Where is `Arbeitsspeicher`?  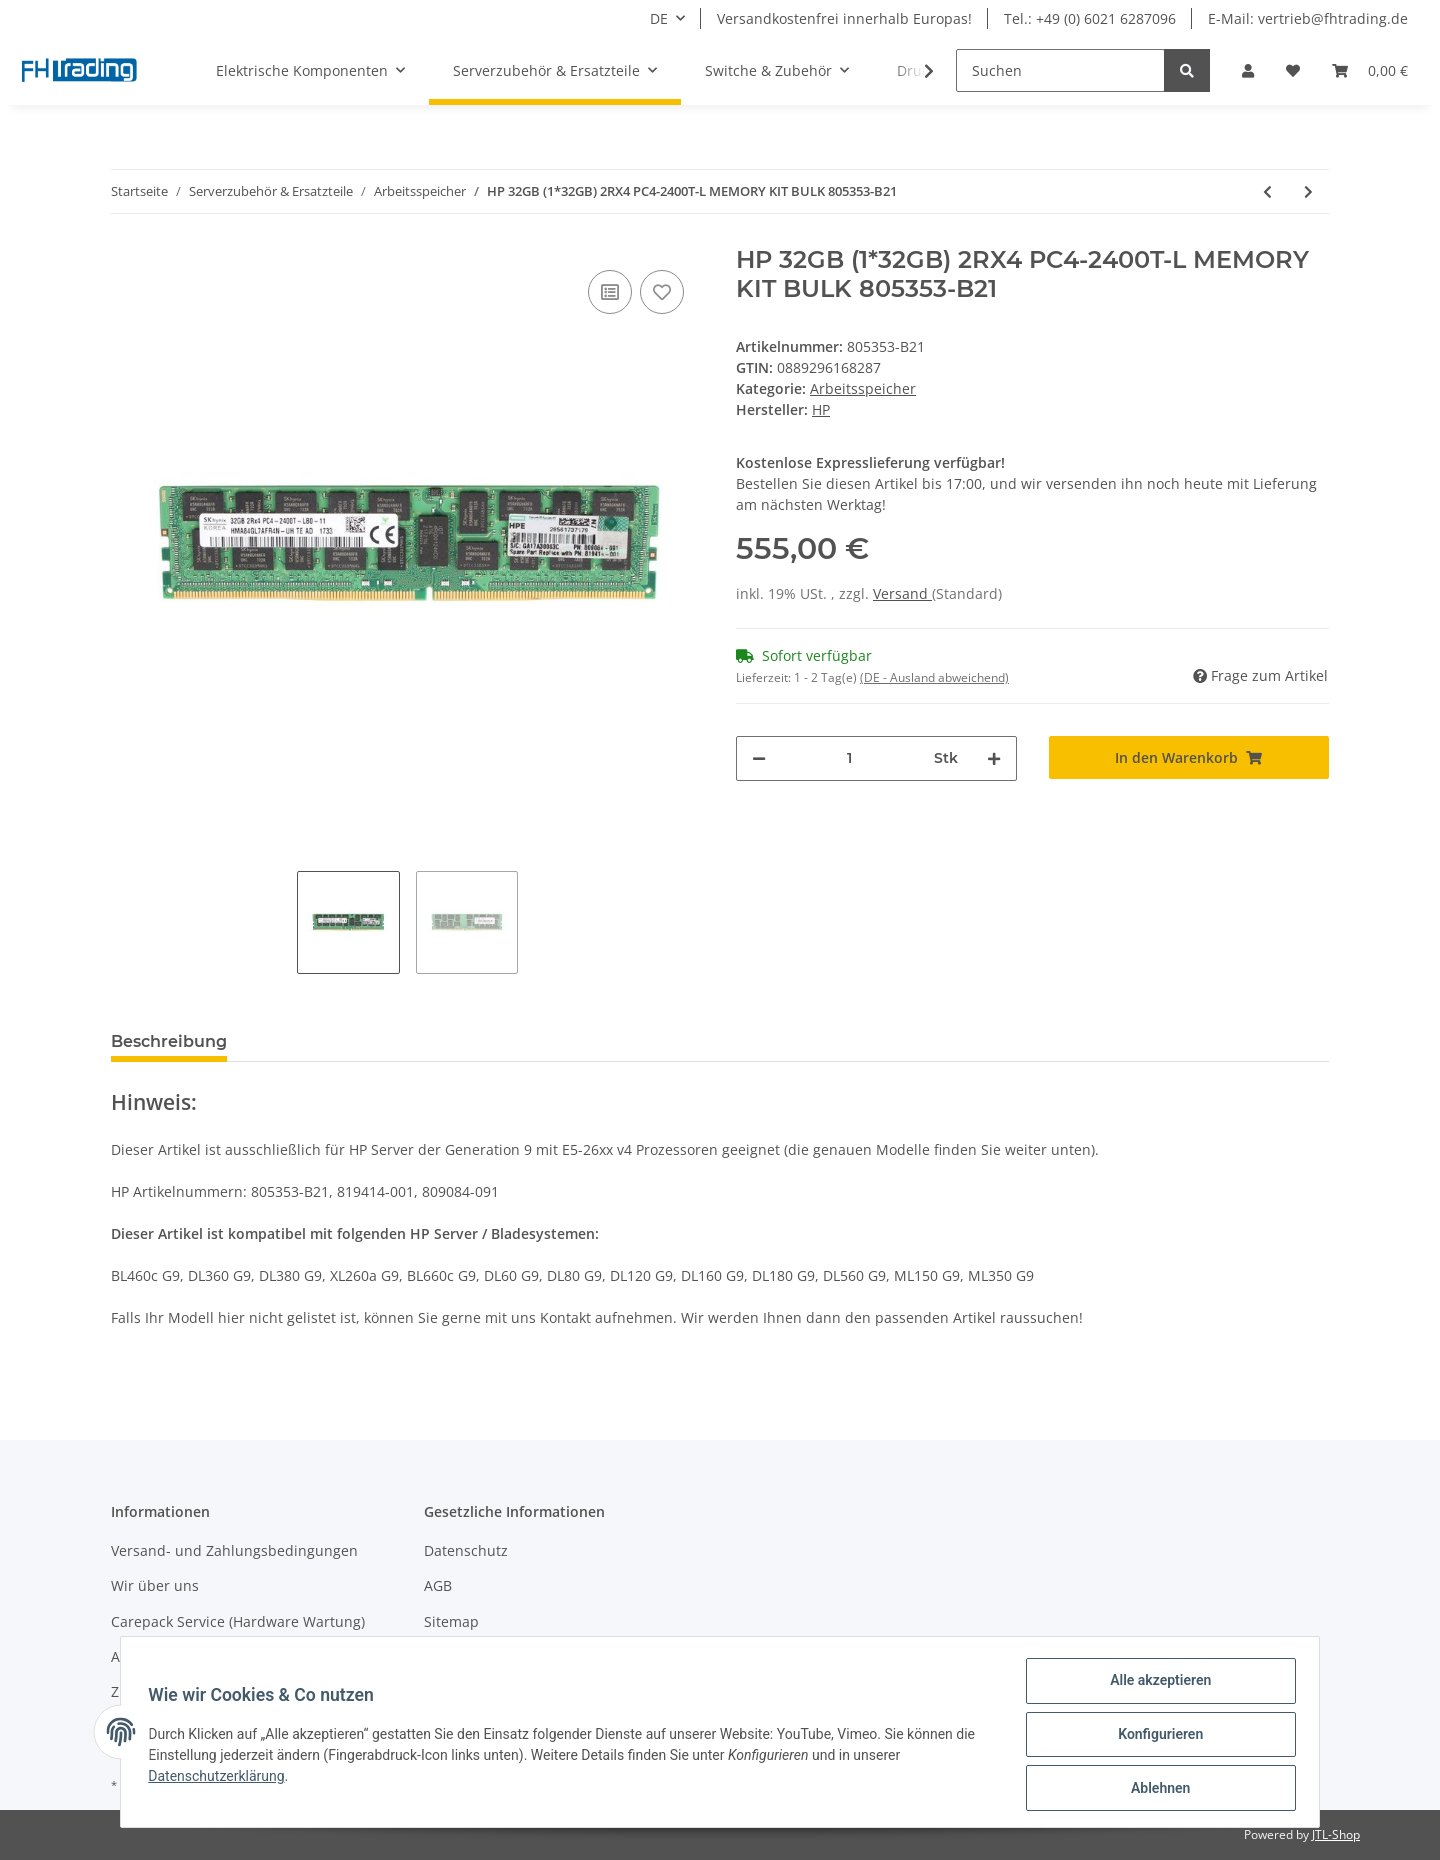 Arbeitsspeicher is located at coordinates (863, 388).